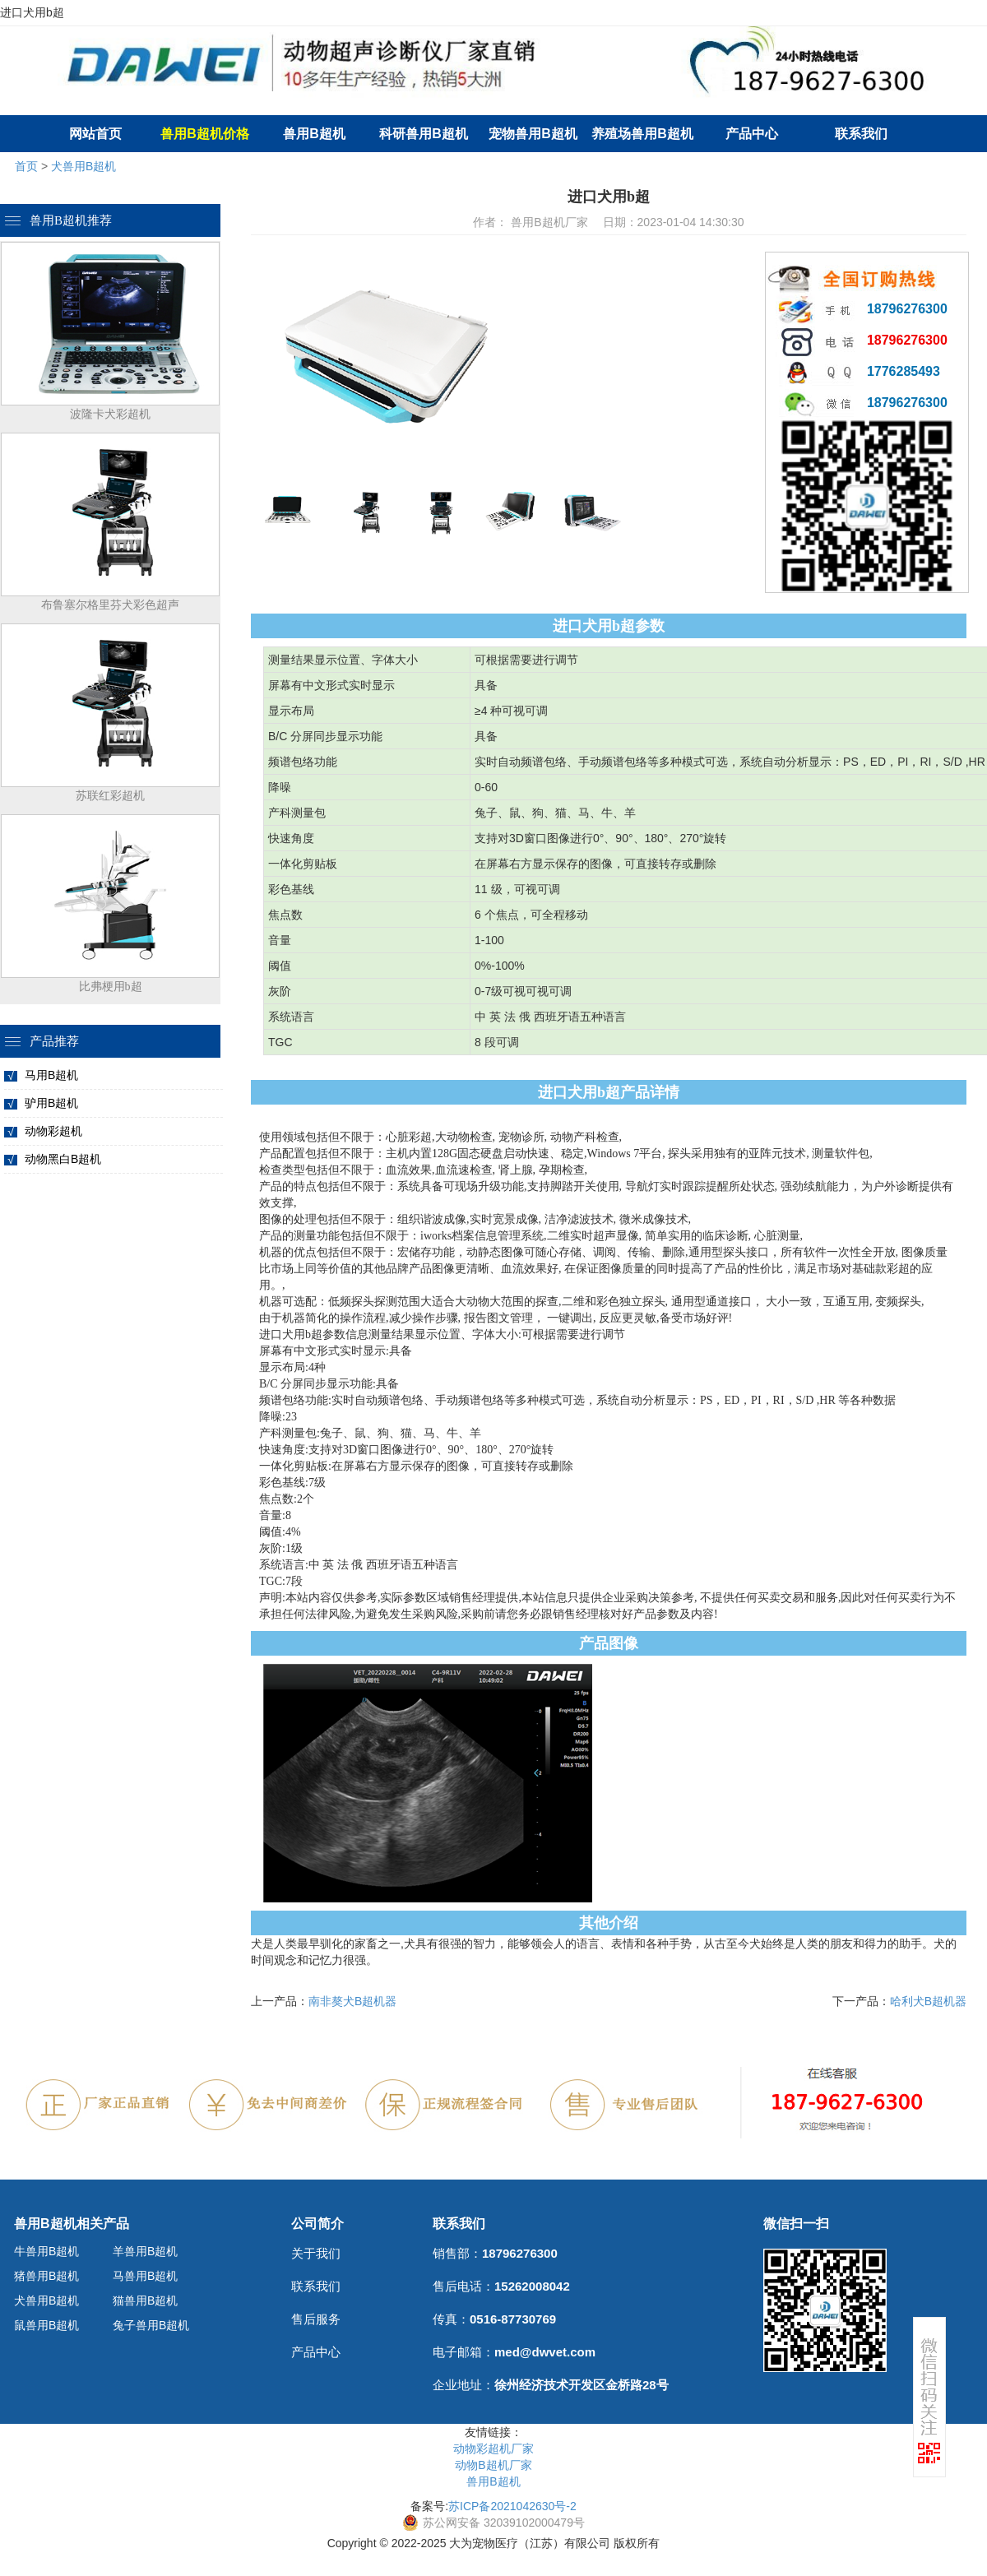 The width and height of the screenshot is (987, 2576). What do you see at coordinates (46, 2325) in the screenshot?
I see `鼠兽用B超机` at bounding box center [46, 2325].